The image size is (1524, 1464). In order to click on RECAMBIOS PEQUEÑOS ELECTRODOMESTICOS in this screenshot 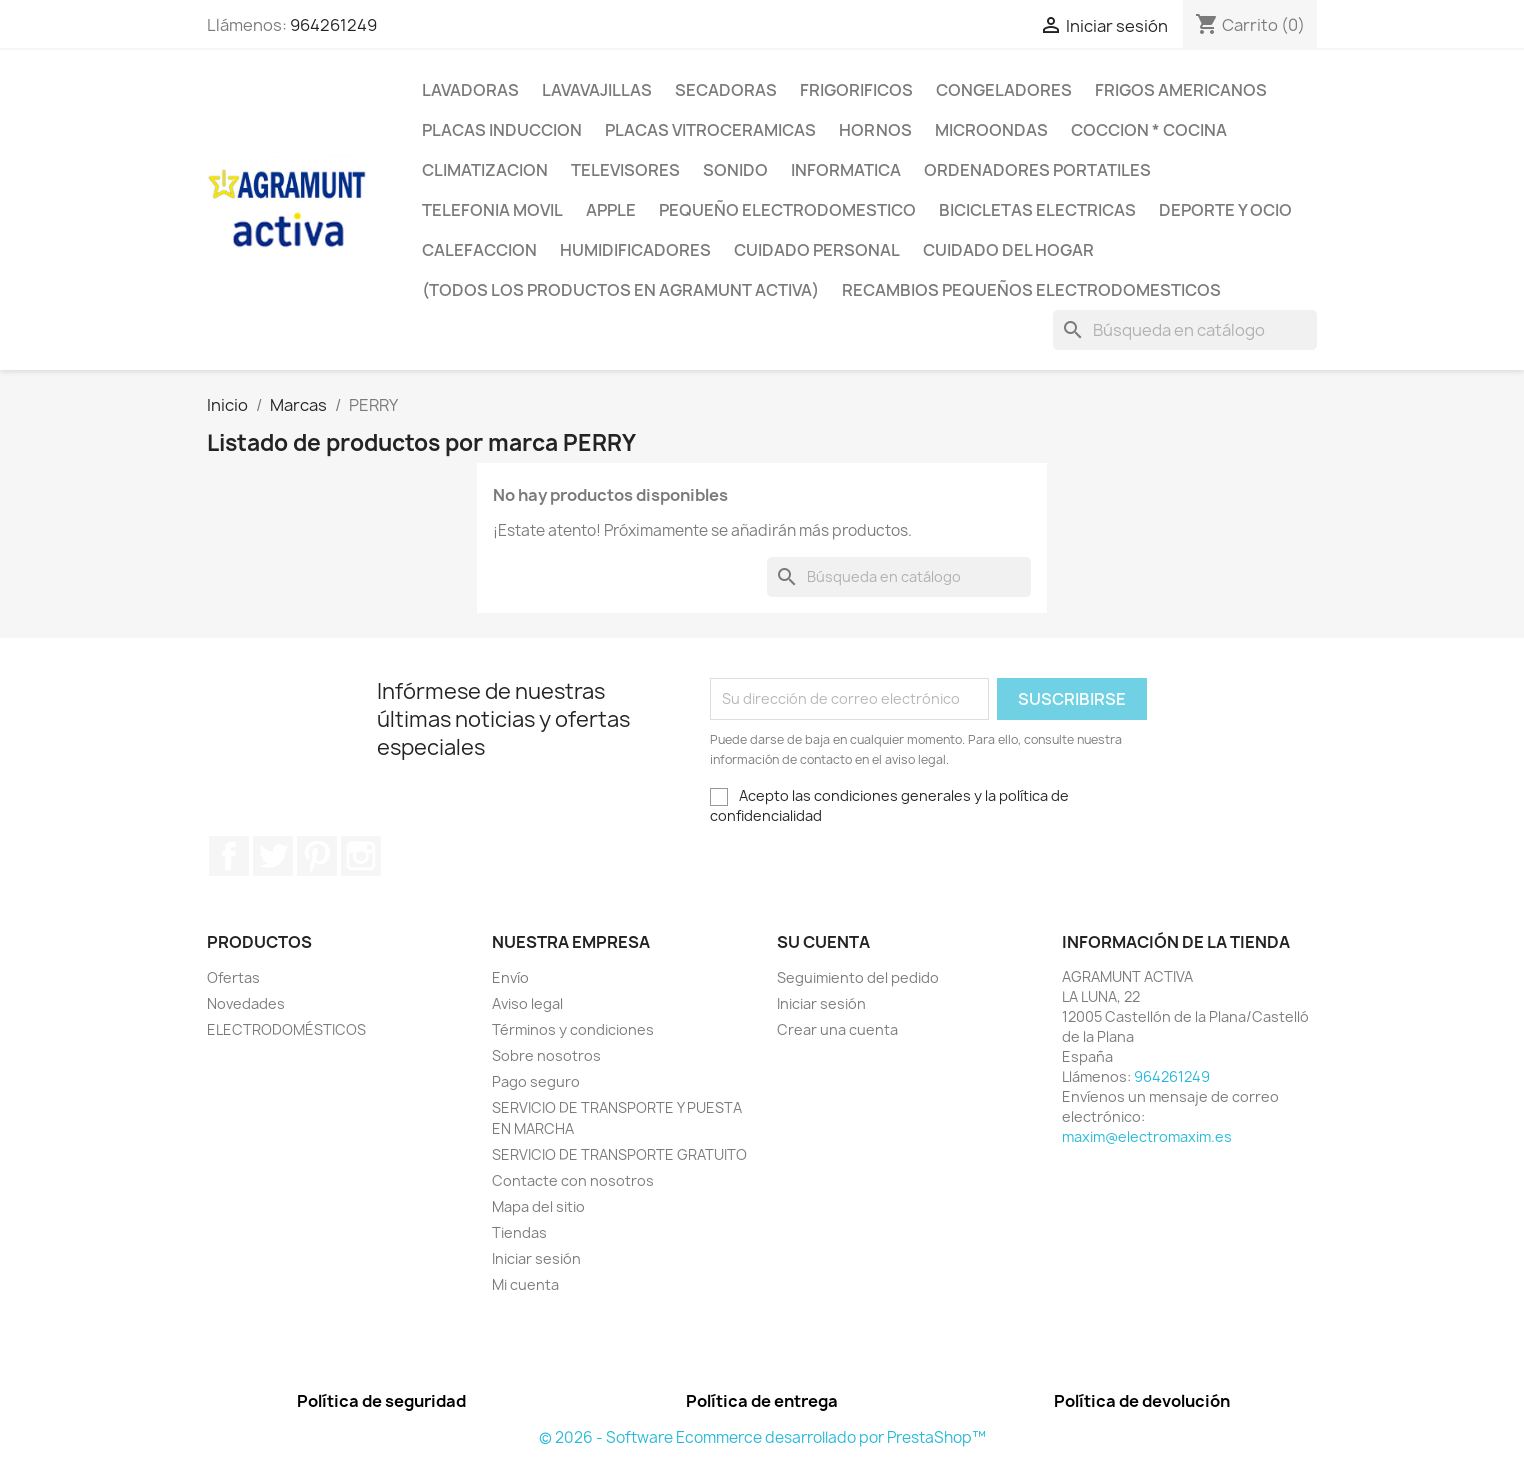, I will do `click(1031, 290)`.